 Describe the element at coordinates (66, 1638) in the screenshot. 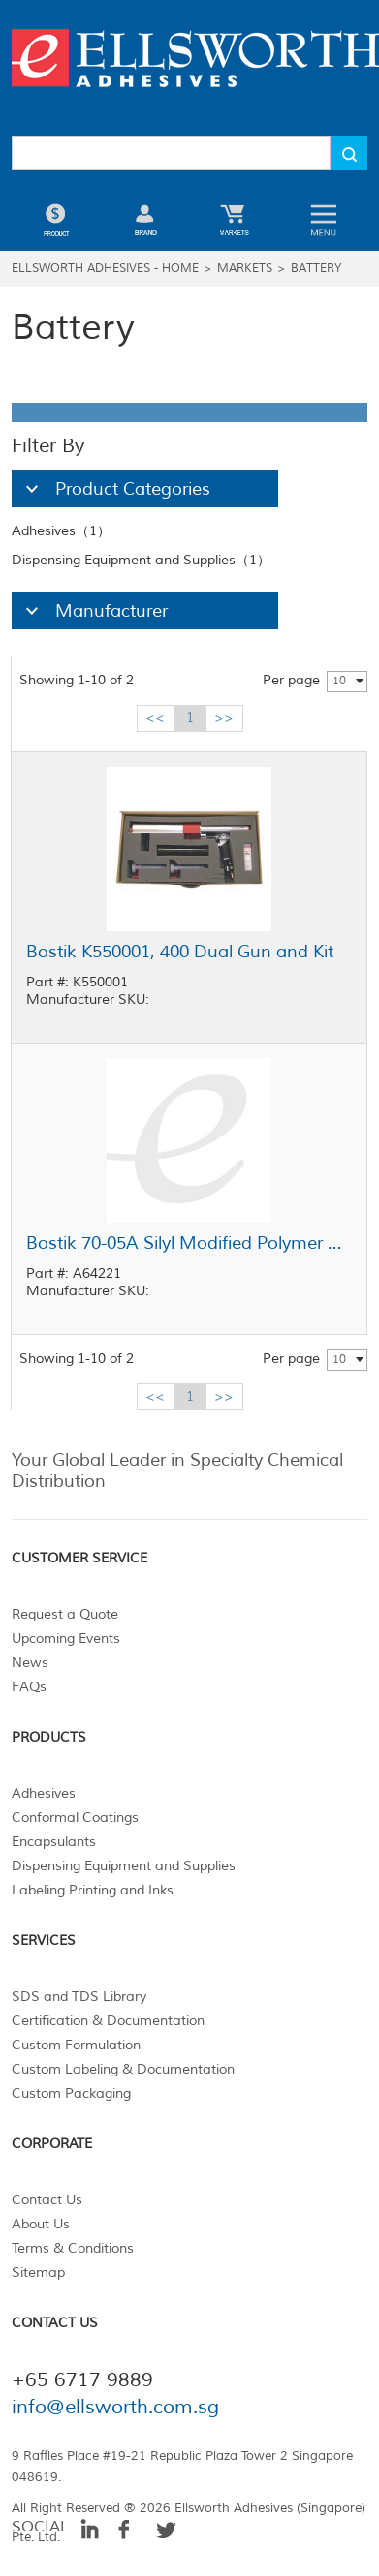

I see `Upcoming Events` at that location.